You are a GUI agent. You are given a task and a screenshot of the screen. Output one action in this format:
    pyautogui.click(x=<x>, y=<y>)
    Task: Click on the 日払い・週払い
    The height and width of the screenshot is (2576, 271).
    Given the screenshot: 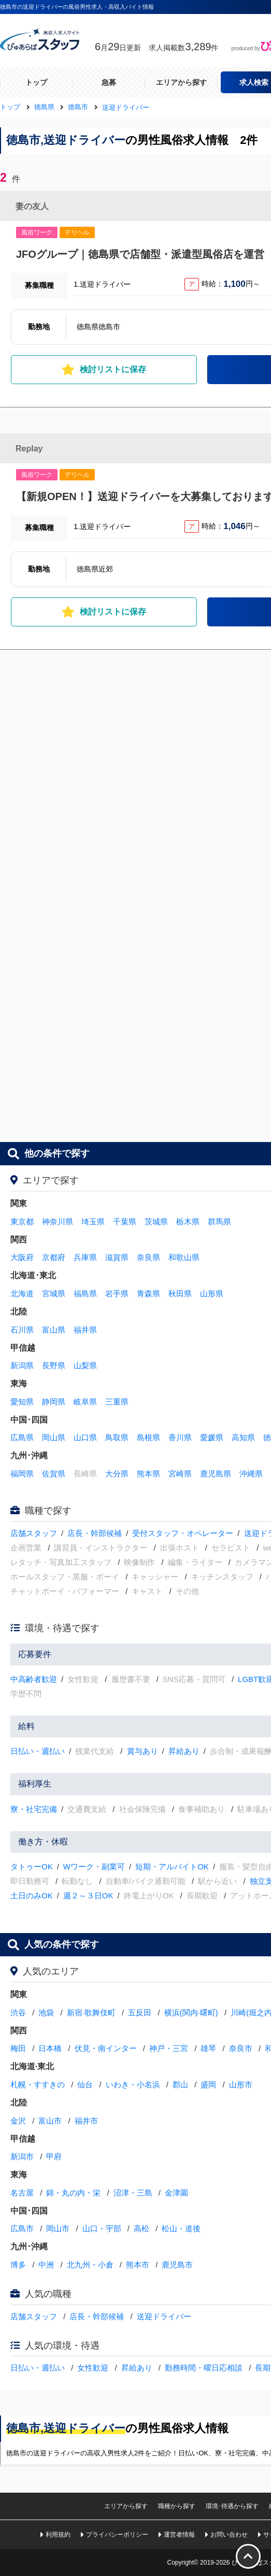 What is the action you would take?
    pyautogui.click(x=37, y=1751)
    